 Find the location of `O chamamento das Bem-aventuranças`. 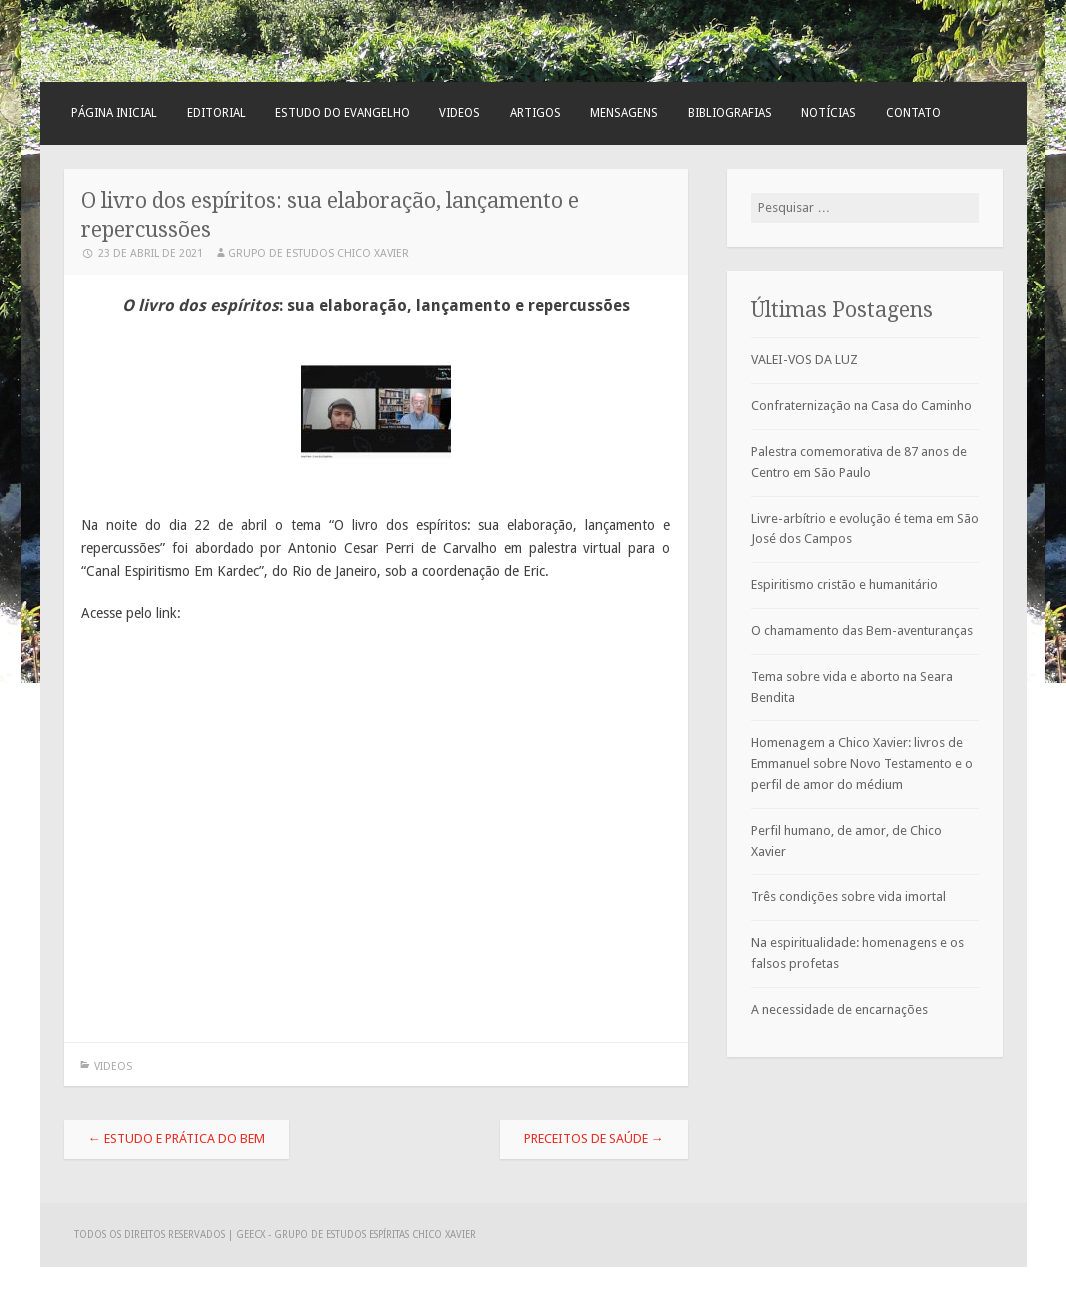

O chamamento das Bem-aventuranças is located at coordinates (862, 630).